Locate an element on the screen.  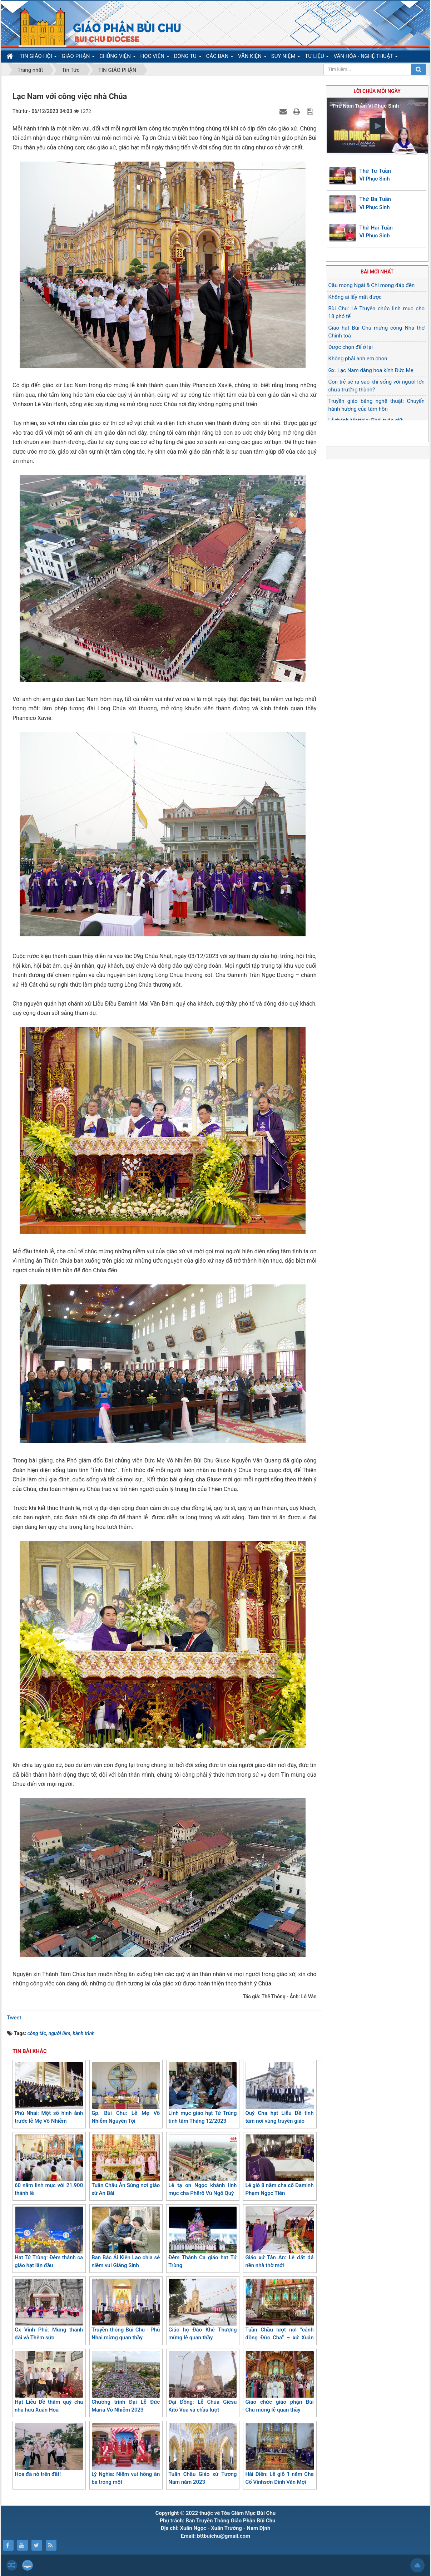
Không phải anh em chọn is located at coordinates (357, 358).